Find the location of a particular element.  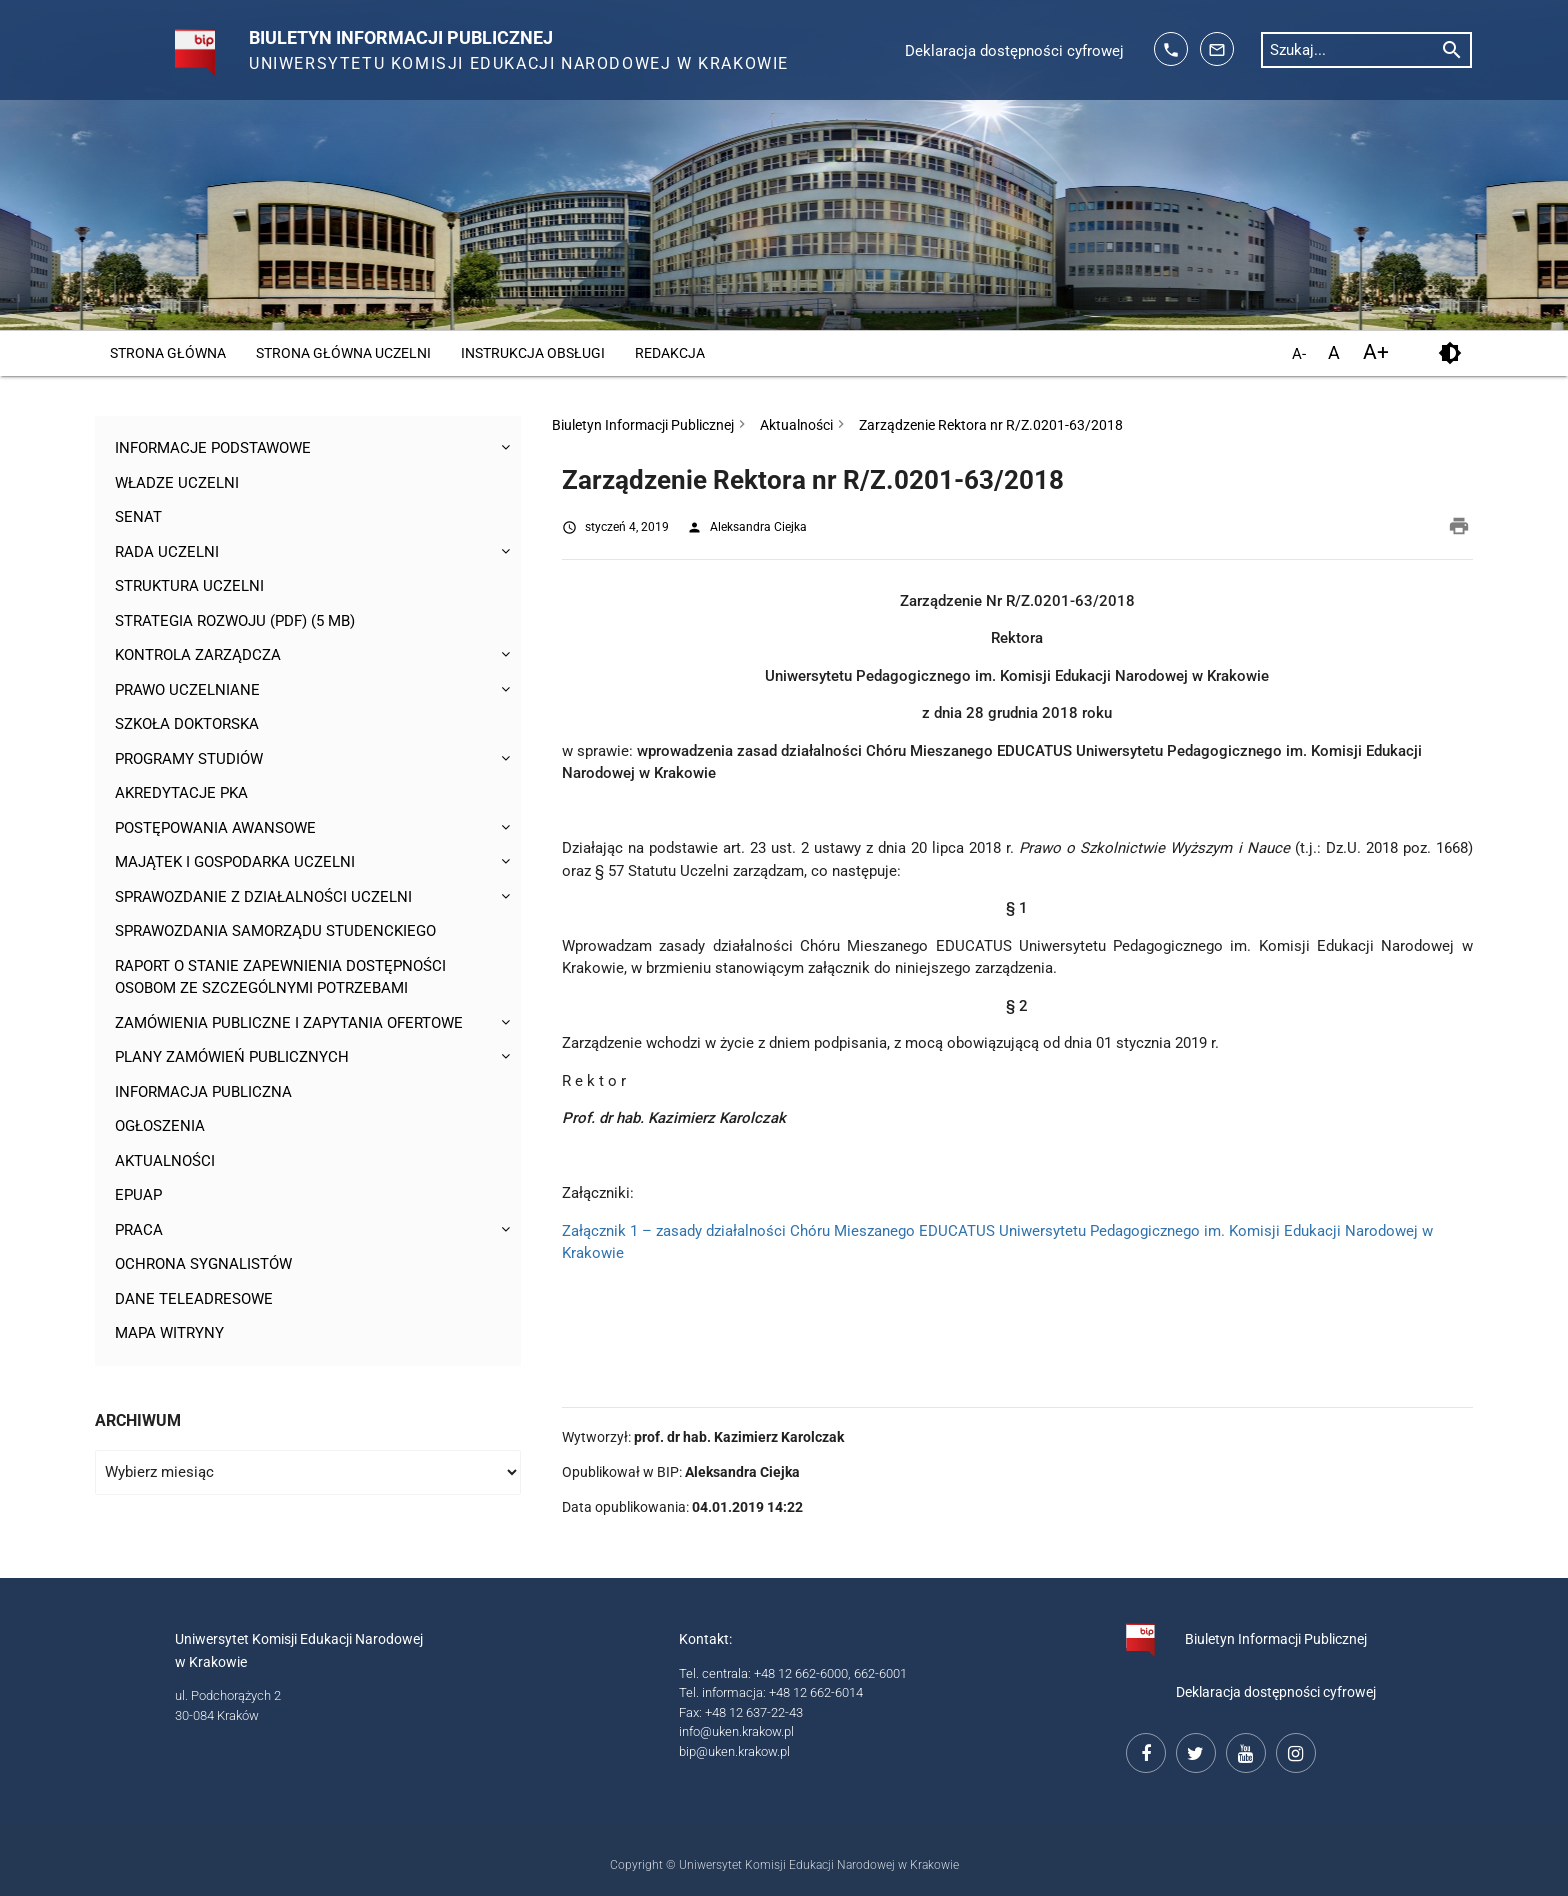

Struktura Uczelni is located at coordinates (189, 586).